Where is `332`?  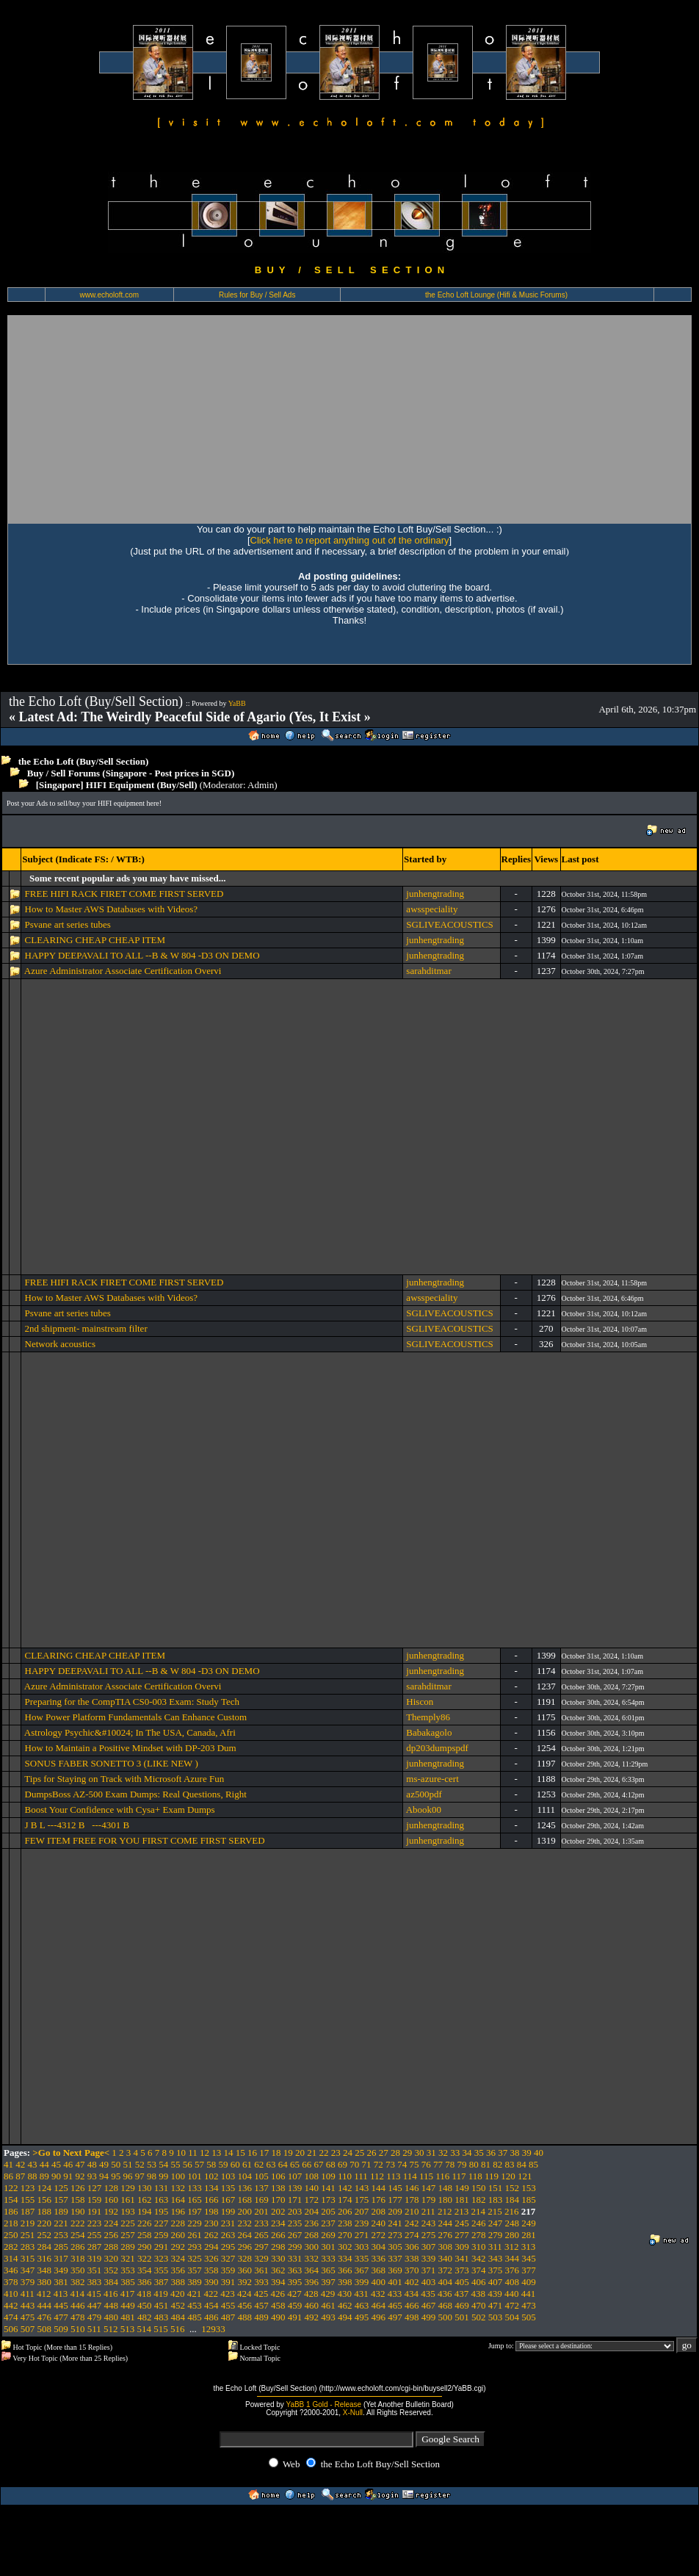 332 is located at coordinates (312, 2258).